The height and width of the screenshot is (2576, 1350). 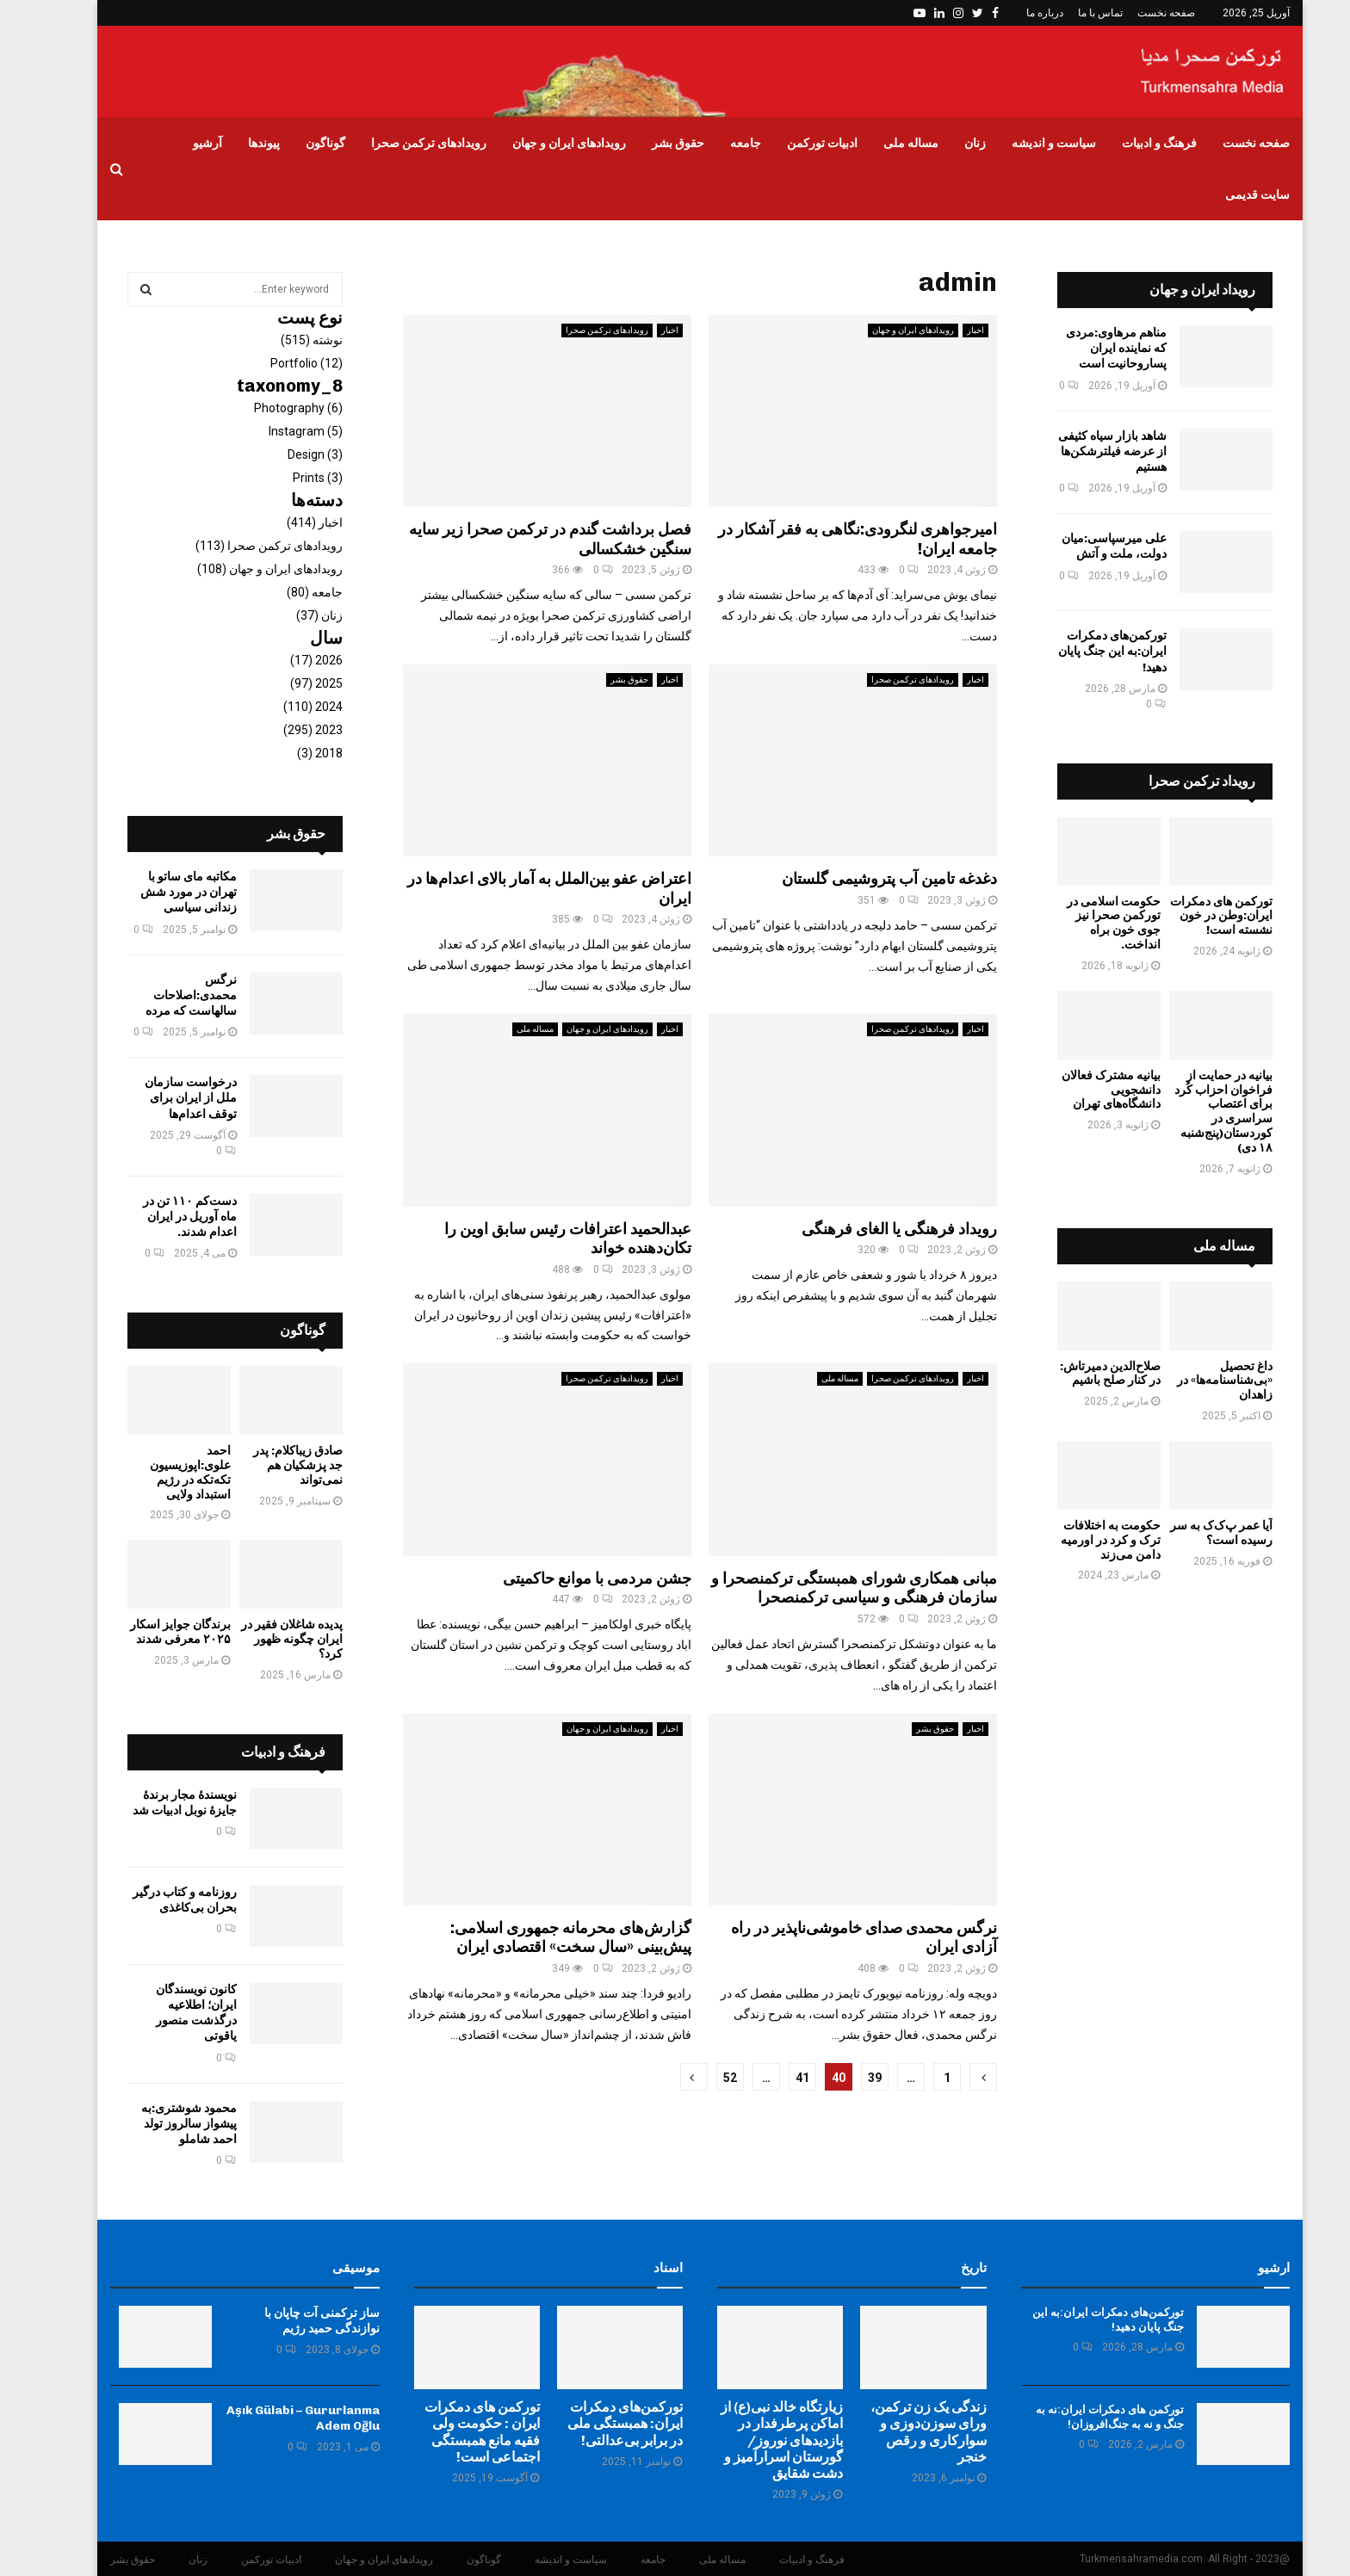 What do you see at coordinates (1177, 781) in the screenshot?
I see `رویداد ترکمن صحرا` at bounding box center [1177, 781].